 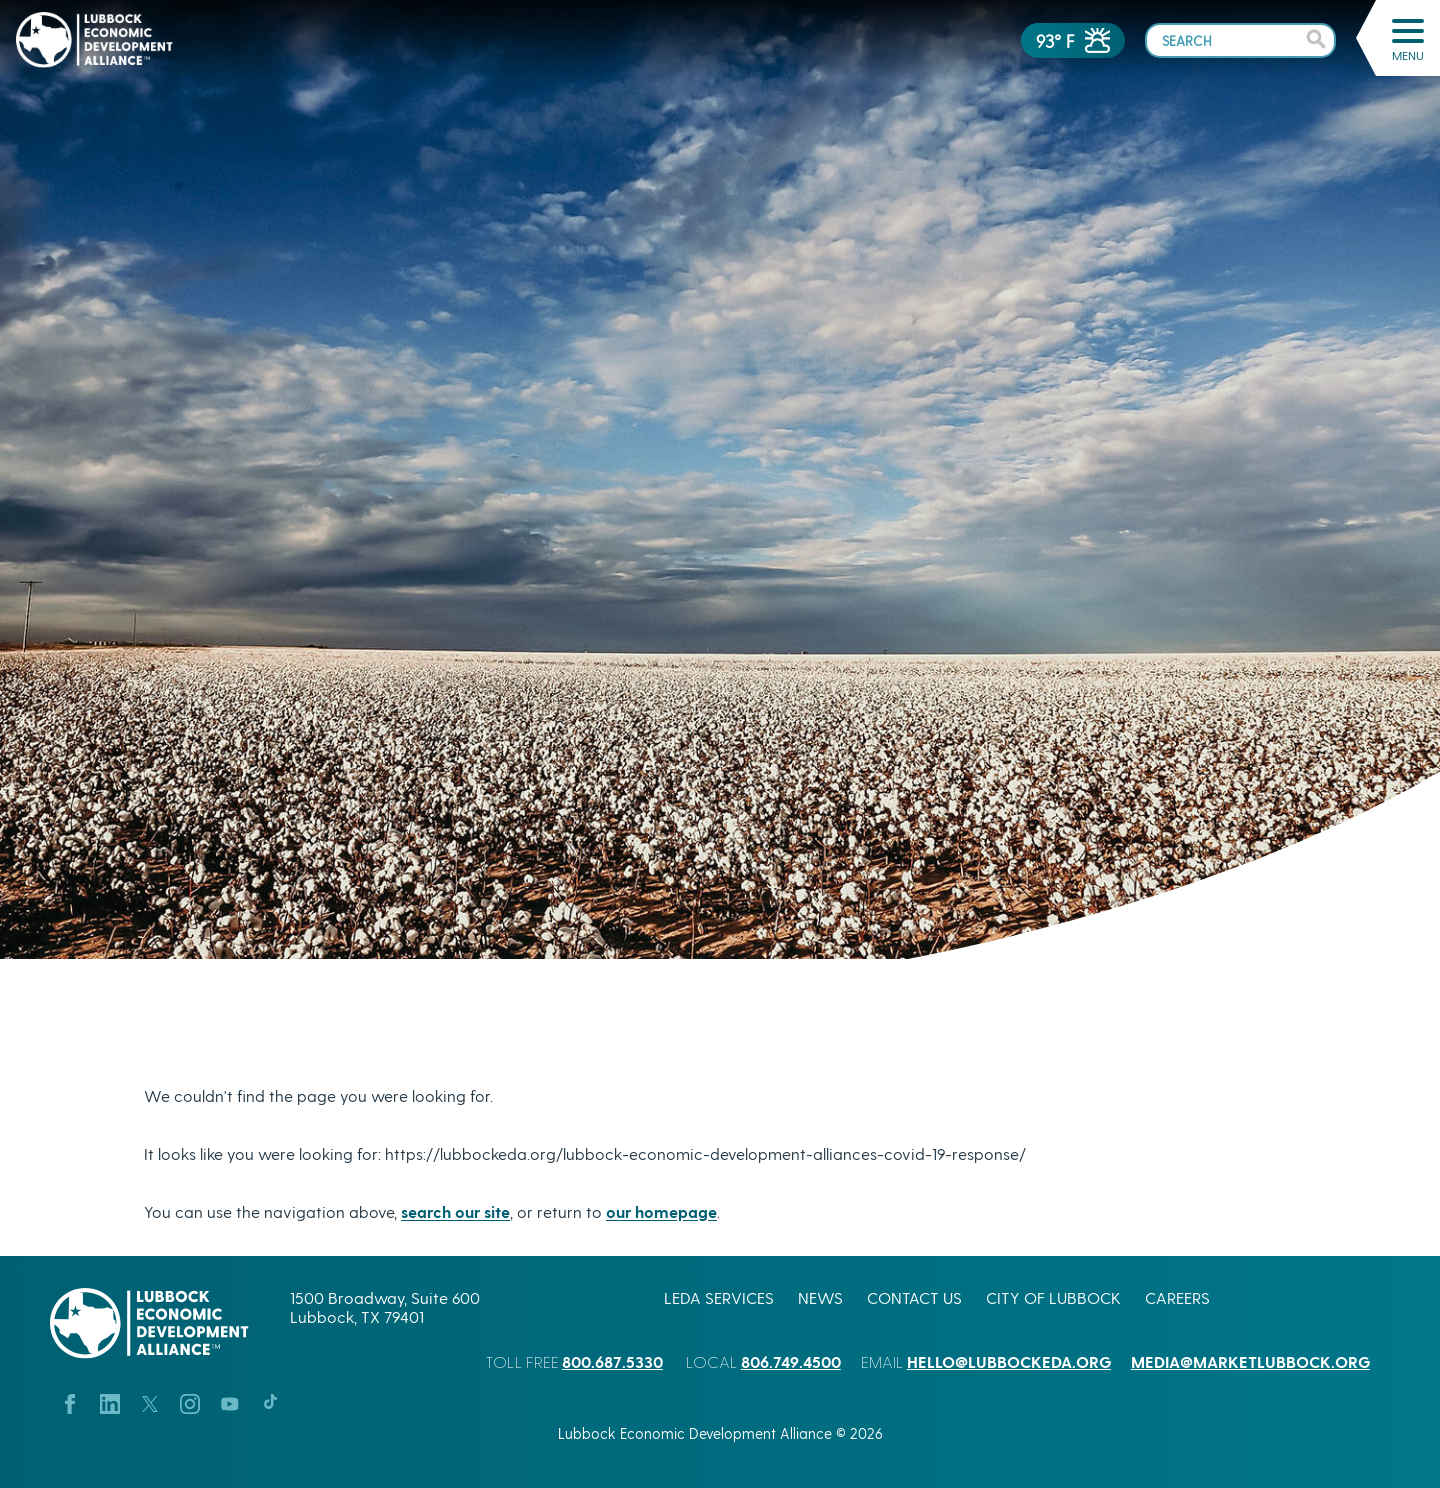 What do you see at coordinates (661, 1211) in the screenshot?
I see `our homepage` at bounding box center [661, 1211].